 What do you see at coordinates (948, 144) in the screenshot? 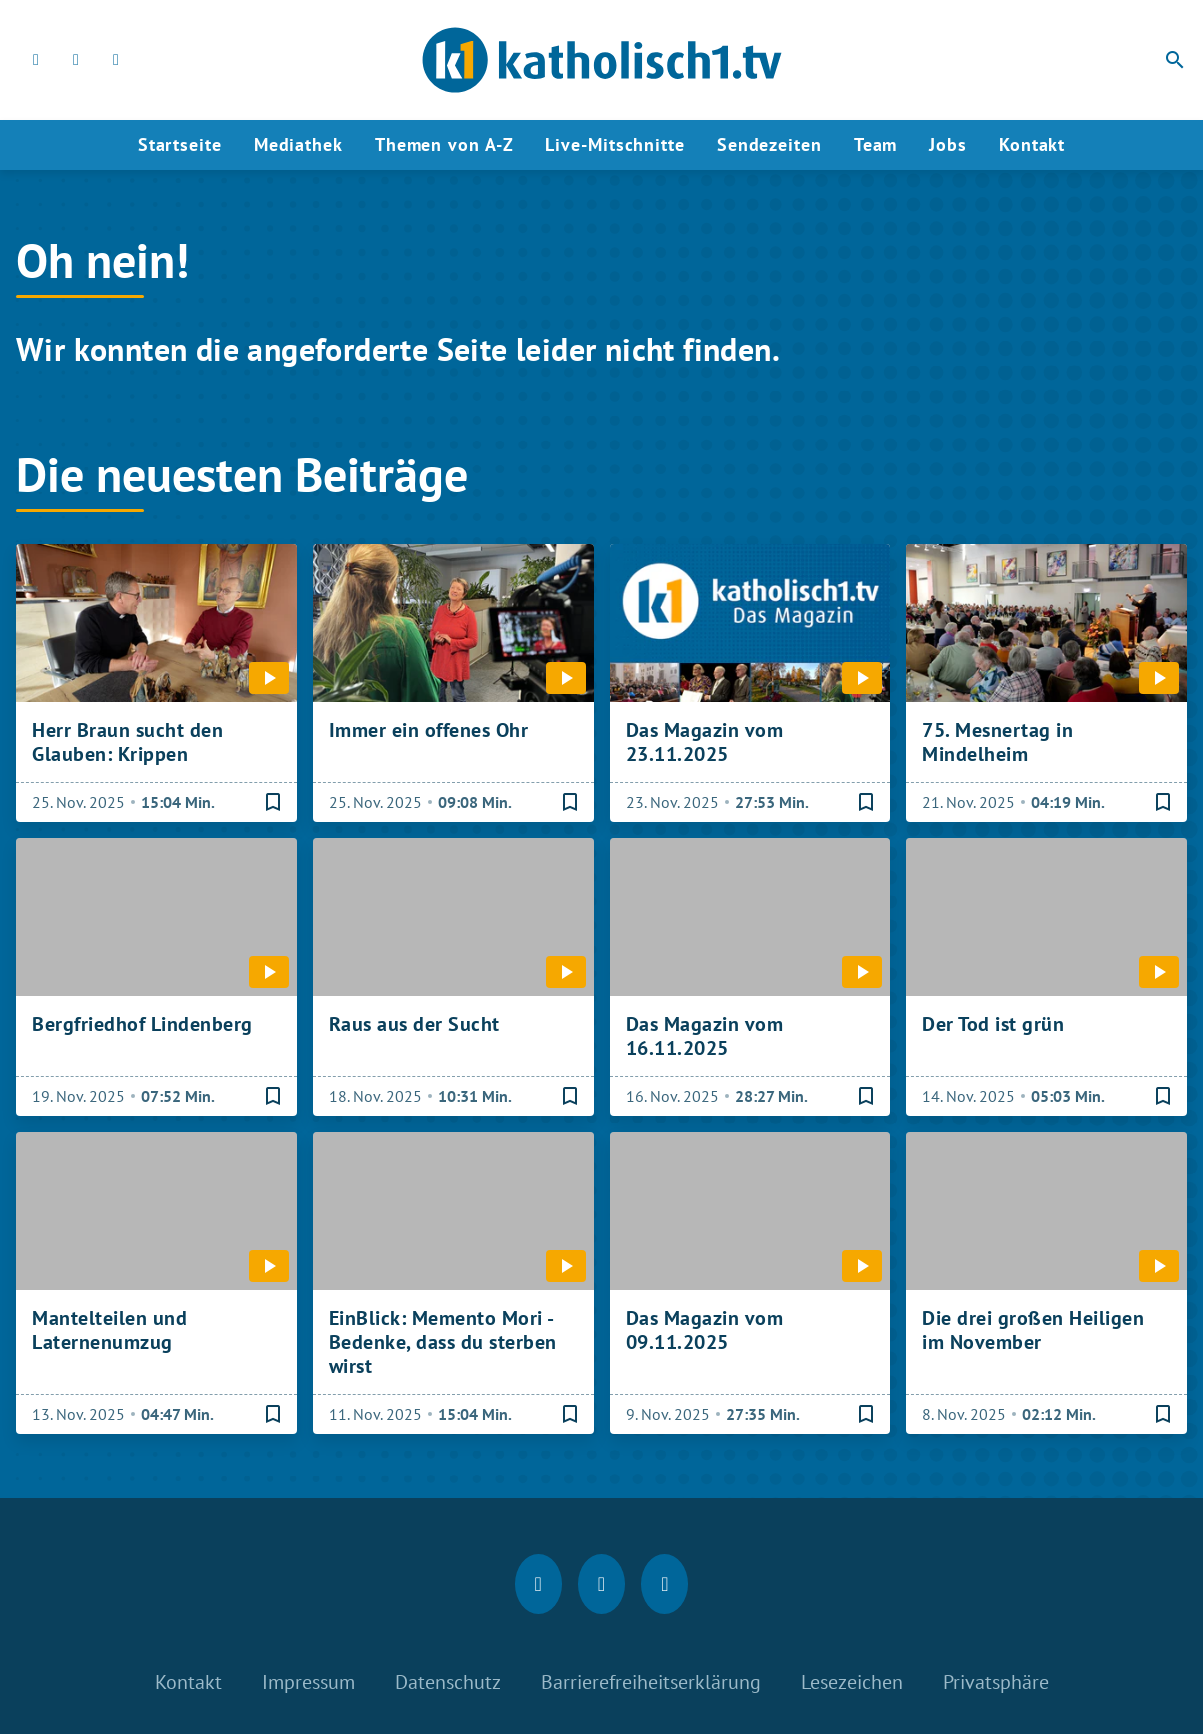
I see `Jobs` at bounding box center [948, 144].